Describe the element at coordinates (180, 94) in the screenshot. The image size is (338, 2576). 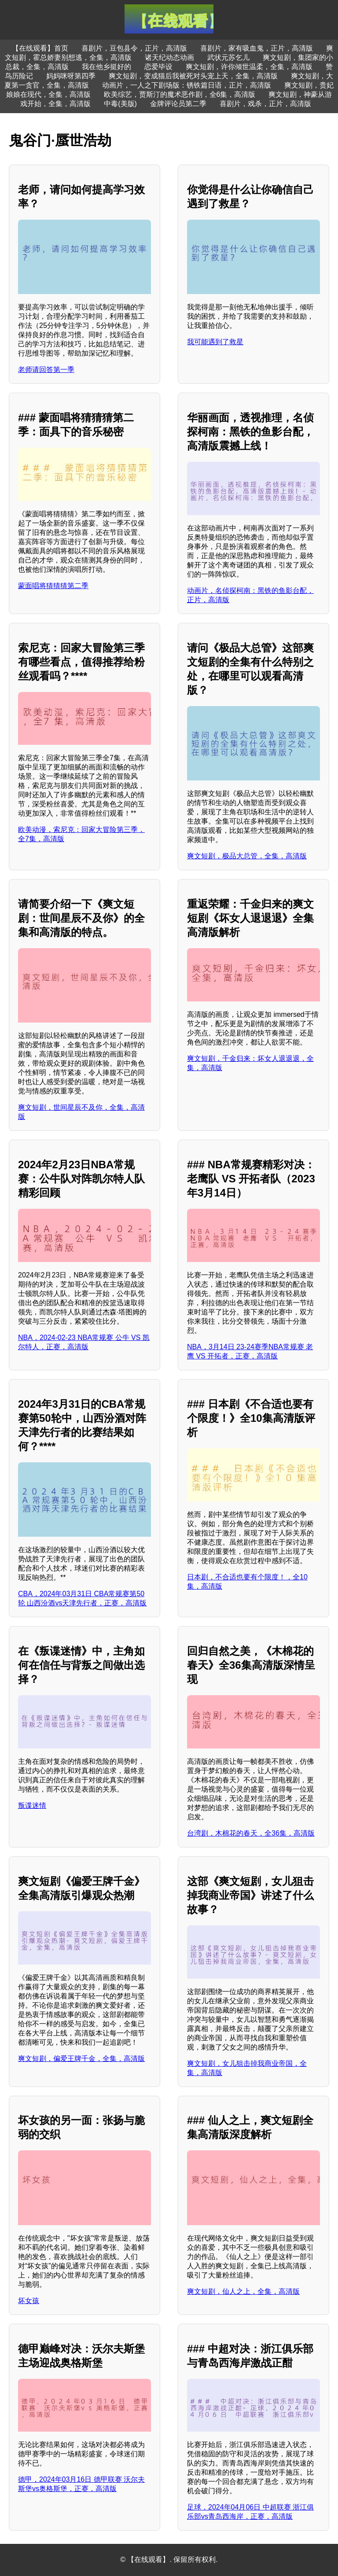
I see `欧美综艺，贾斯汀的魔术恶作剧，全6集，高清版` at that location.